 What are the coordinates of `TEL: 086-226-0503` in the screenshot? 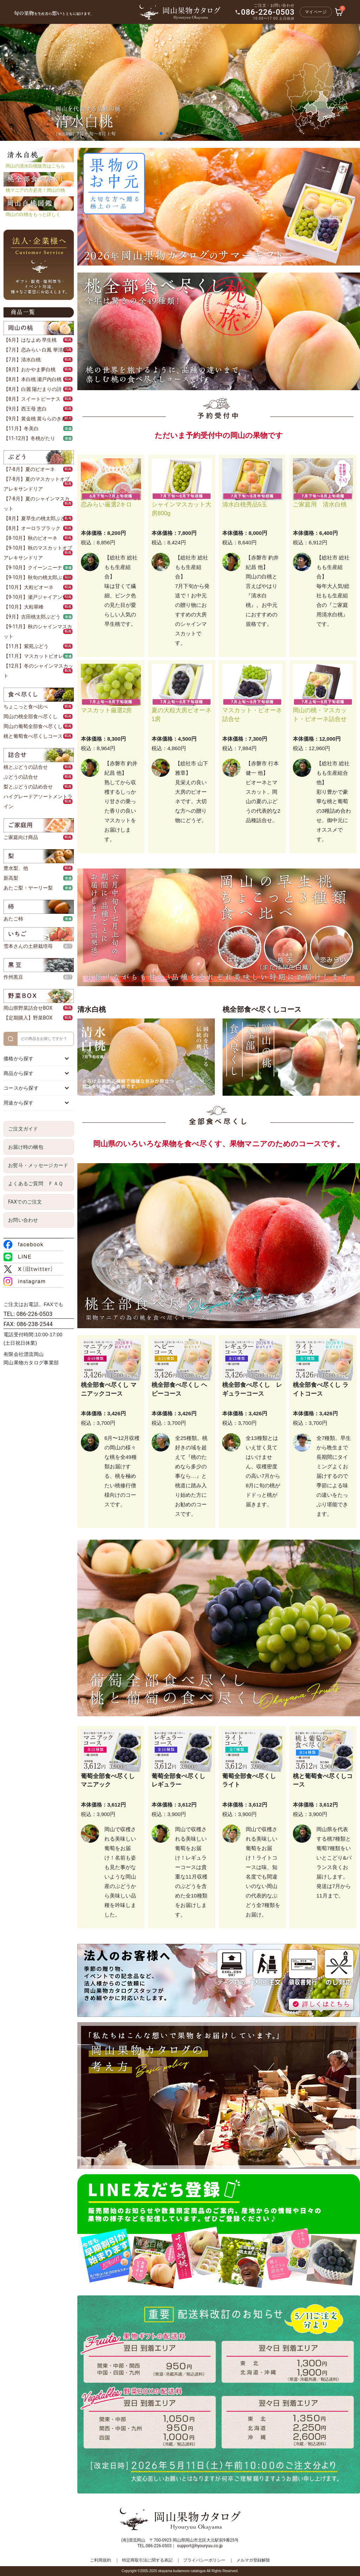 It's located at (28, 1314).